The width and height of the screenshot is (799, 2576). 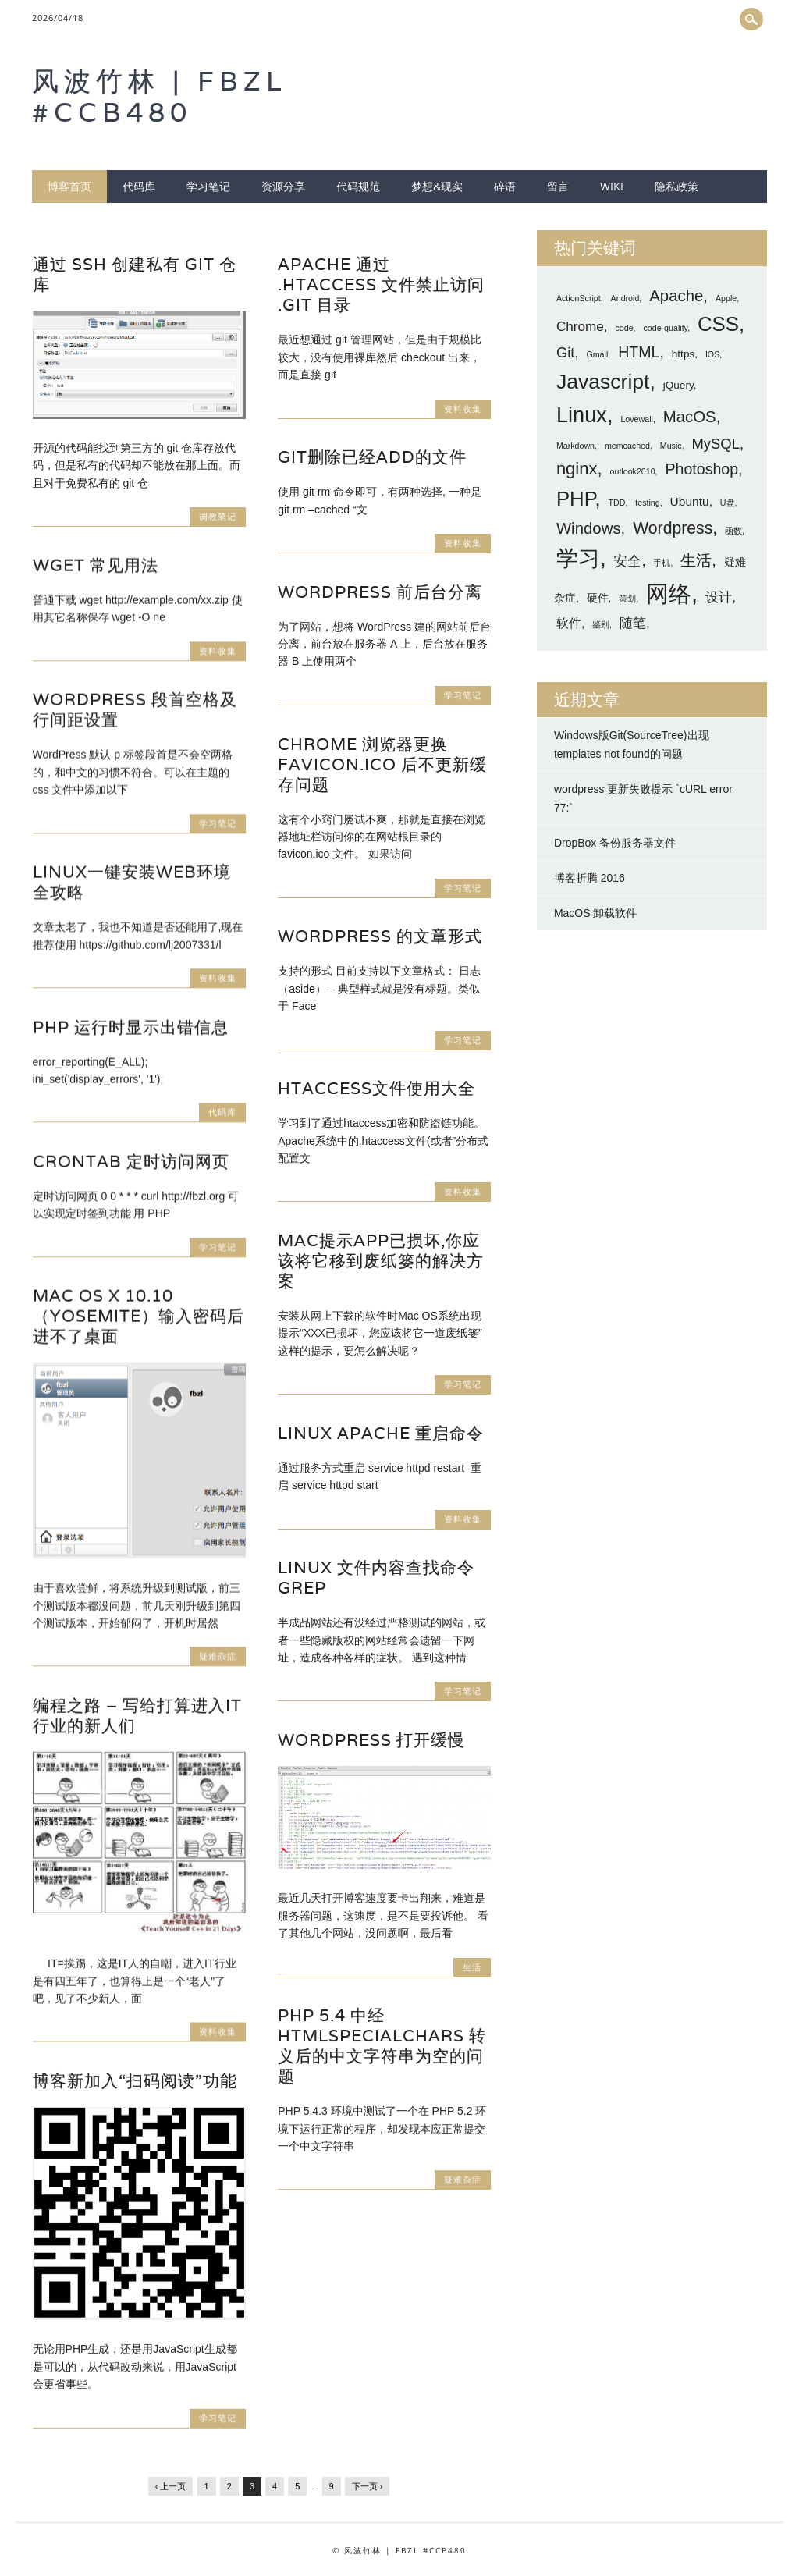 What do you see at coordinates (380, 936) in the screenshot?
I see `WordPress 的文章形式` at bounding box center [380, 936].